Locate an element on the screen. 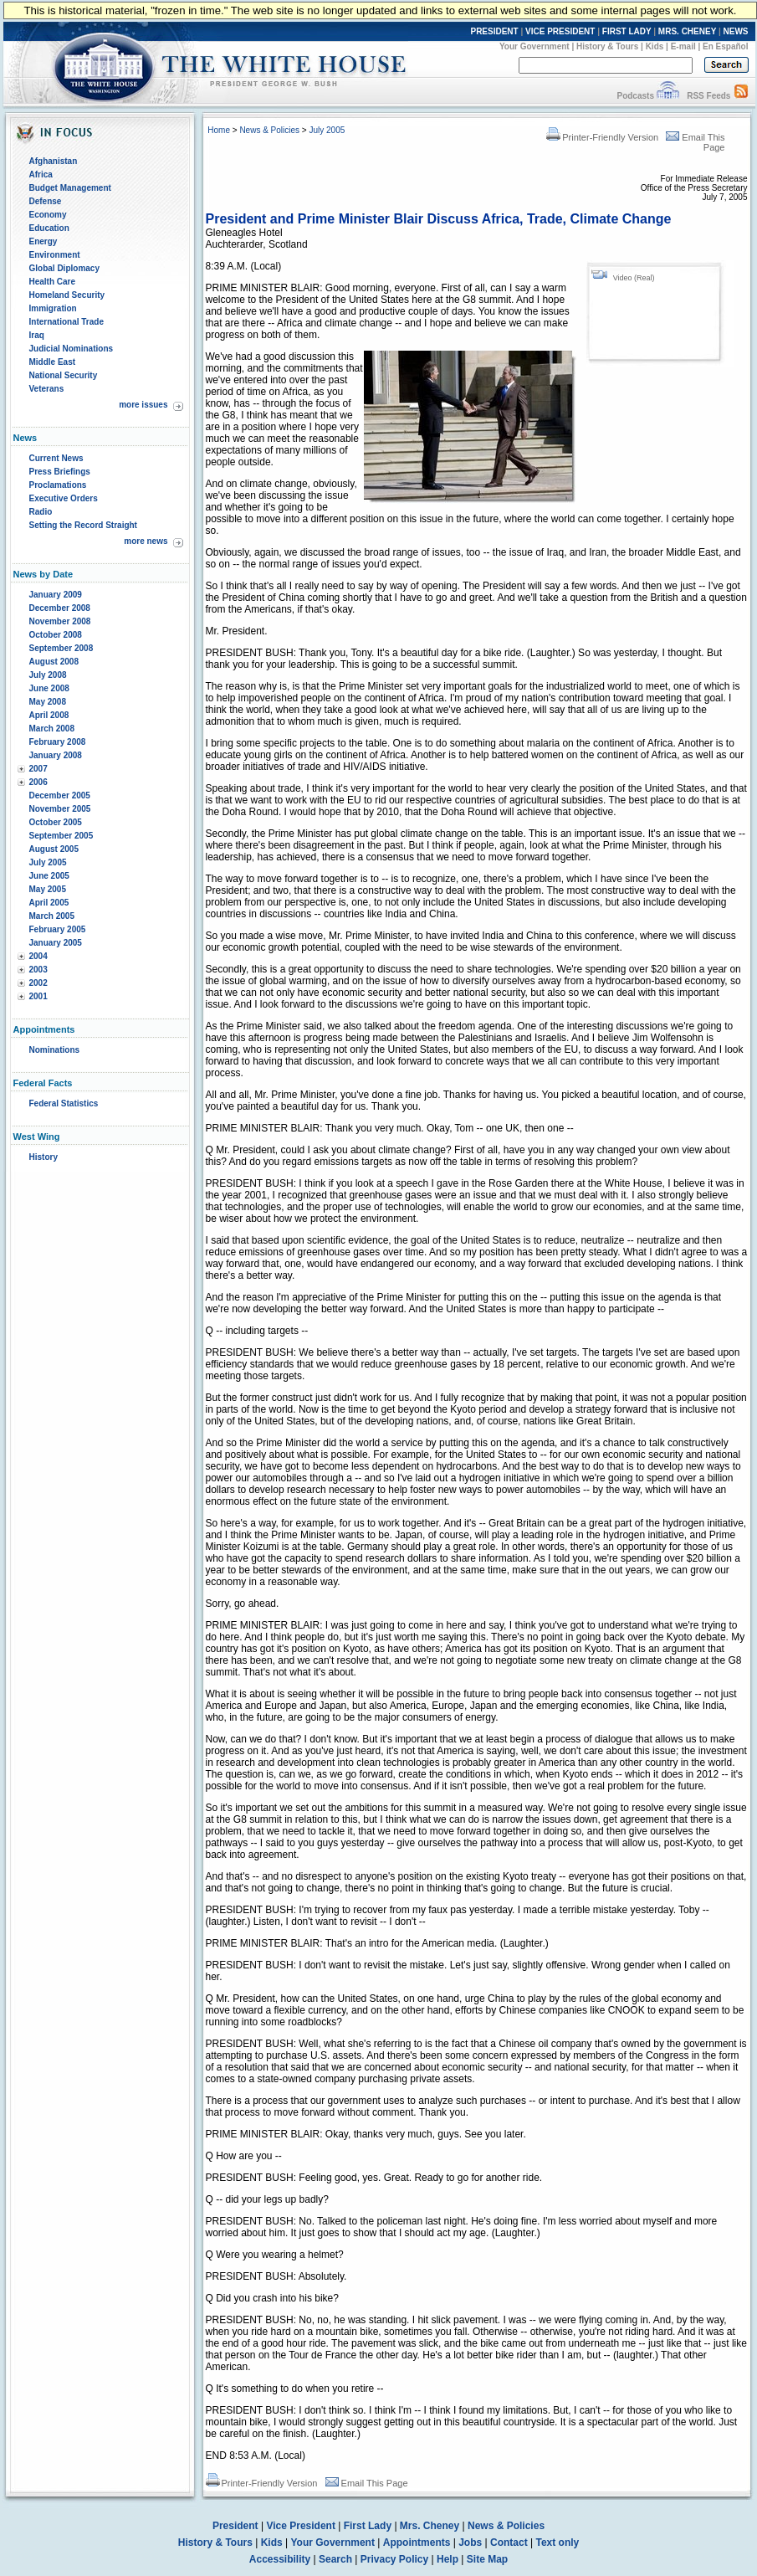  August 2008 is located at coordinates (54, 661).